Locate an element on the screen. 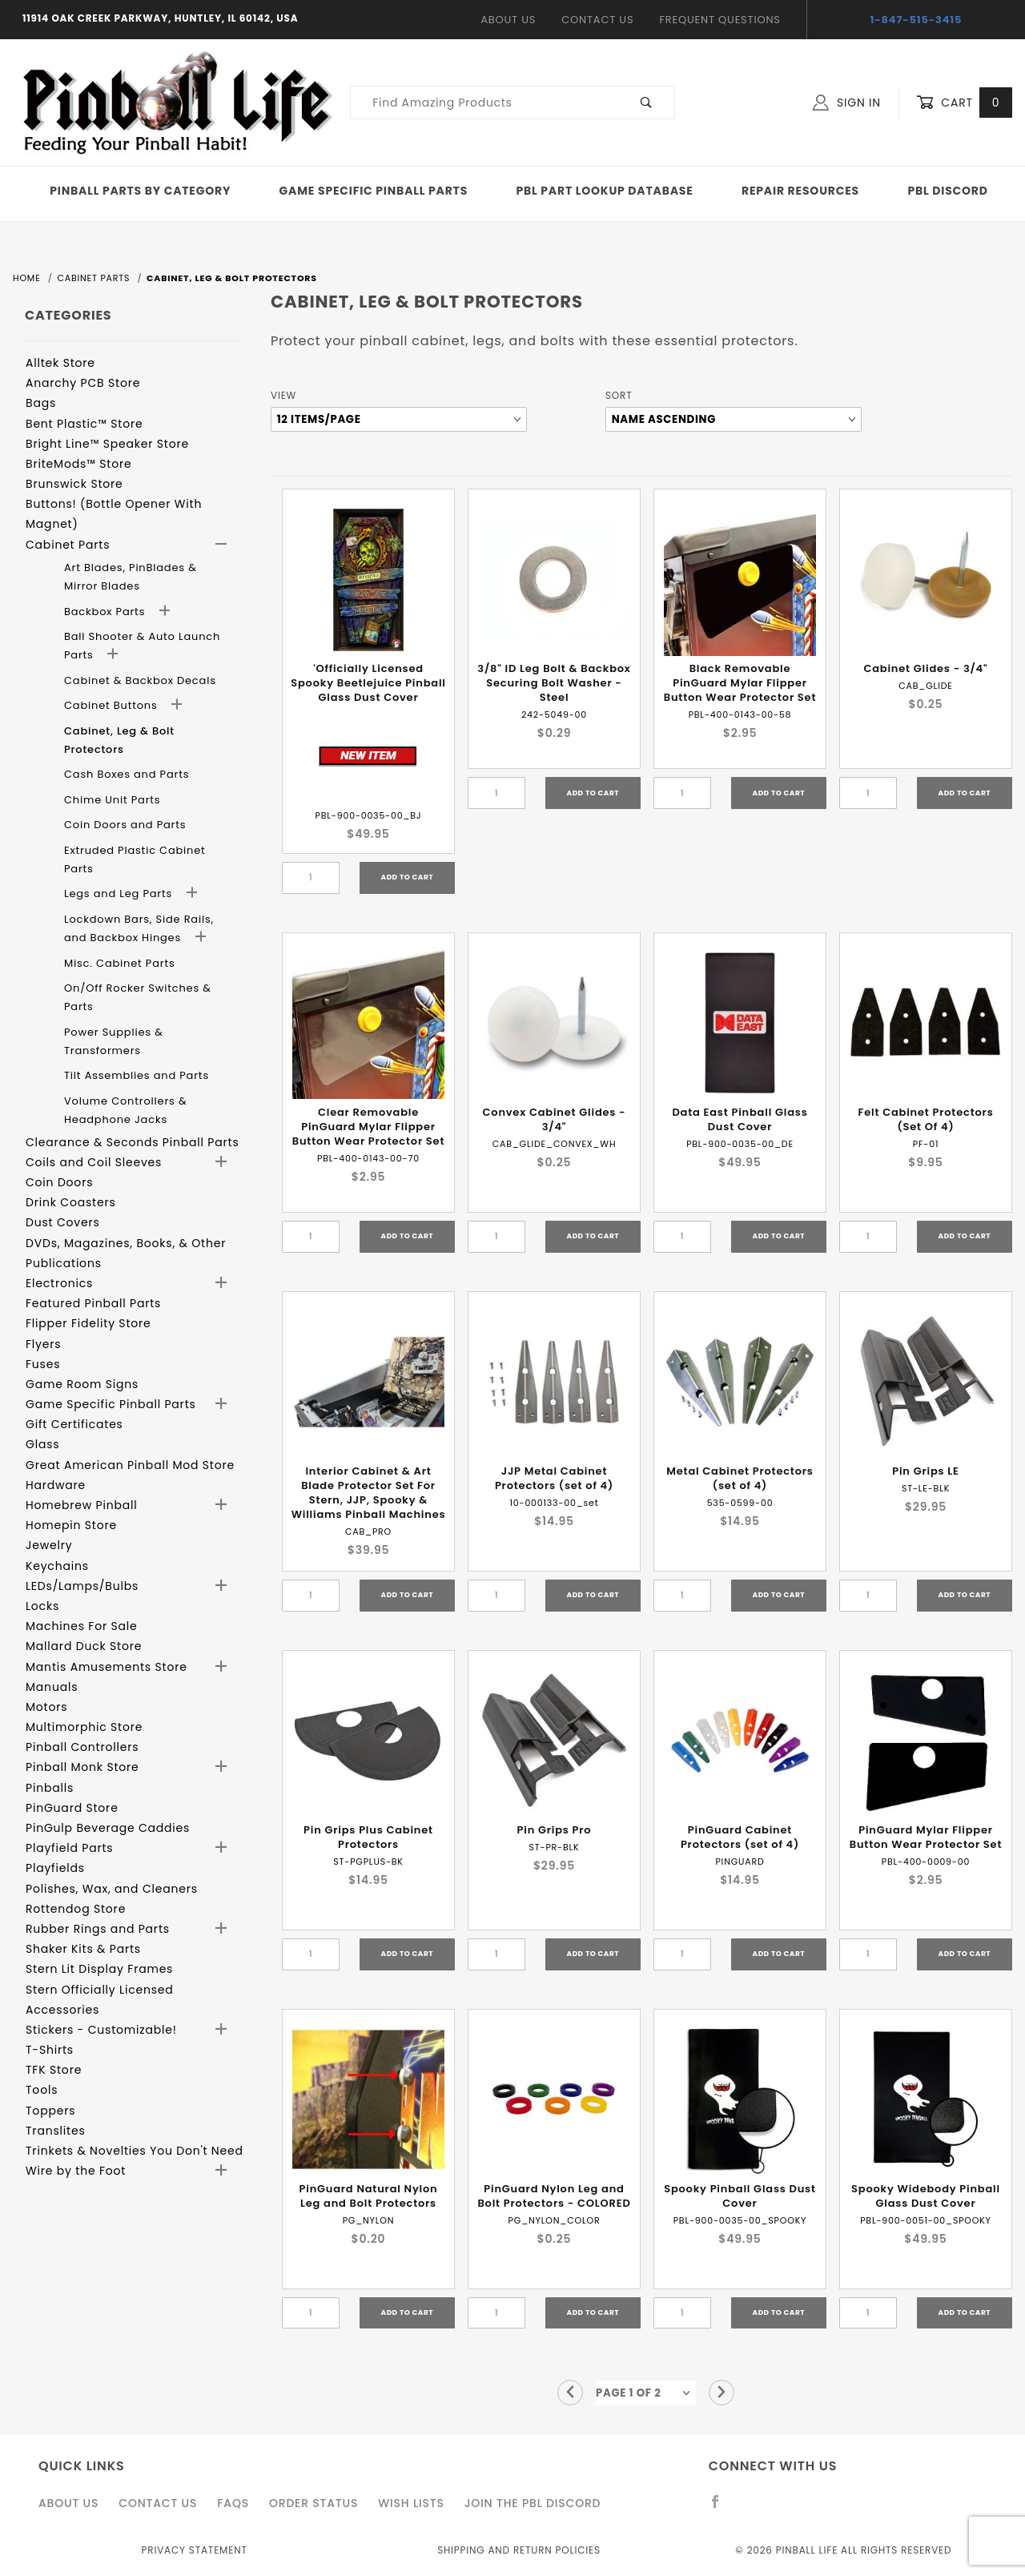 This screenshot has height=2576, width=1025. PBL Discord is located at coordinates (947, 191).